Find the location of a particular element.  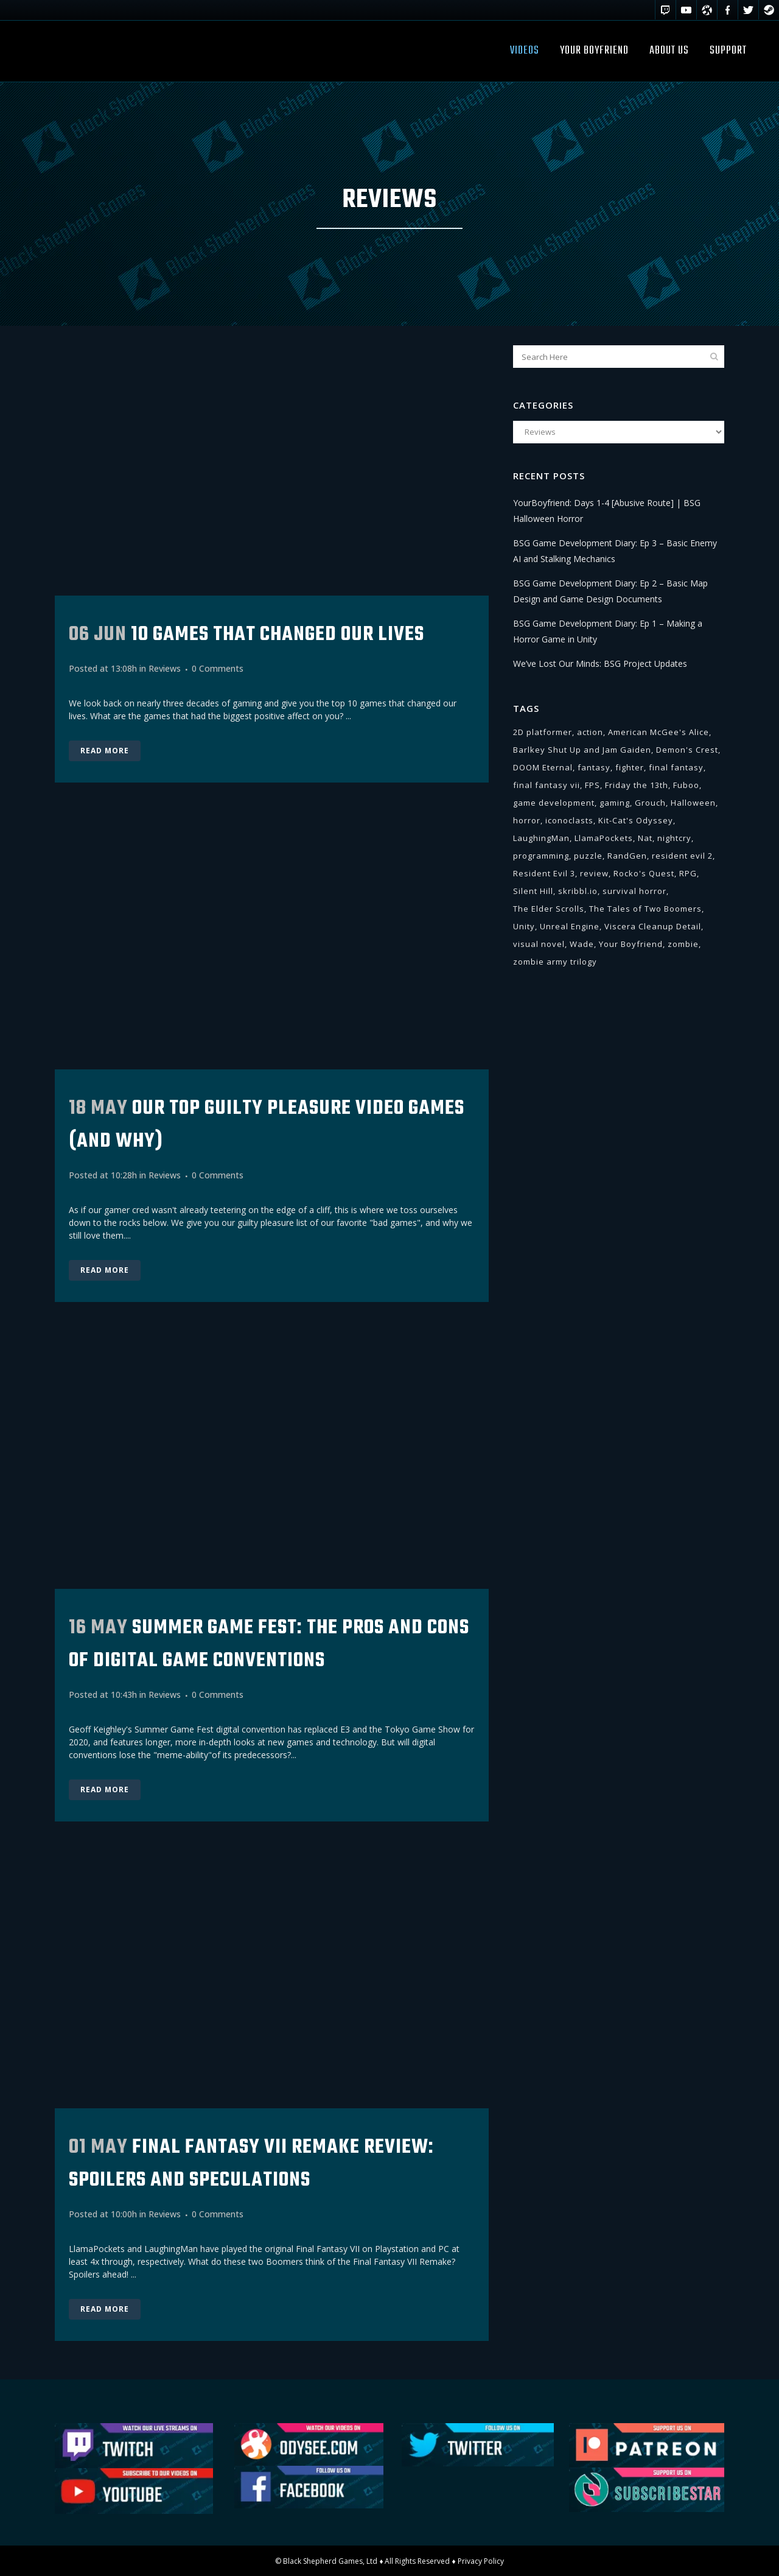

survival horror [survival horror (6 items)] is located at coordinates (634, 890).